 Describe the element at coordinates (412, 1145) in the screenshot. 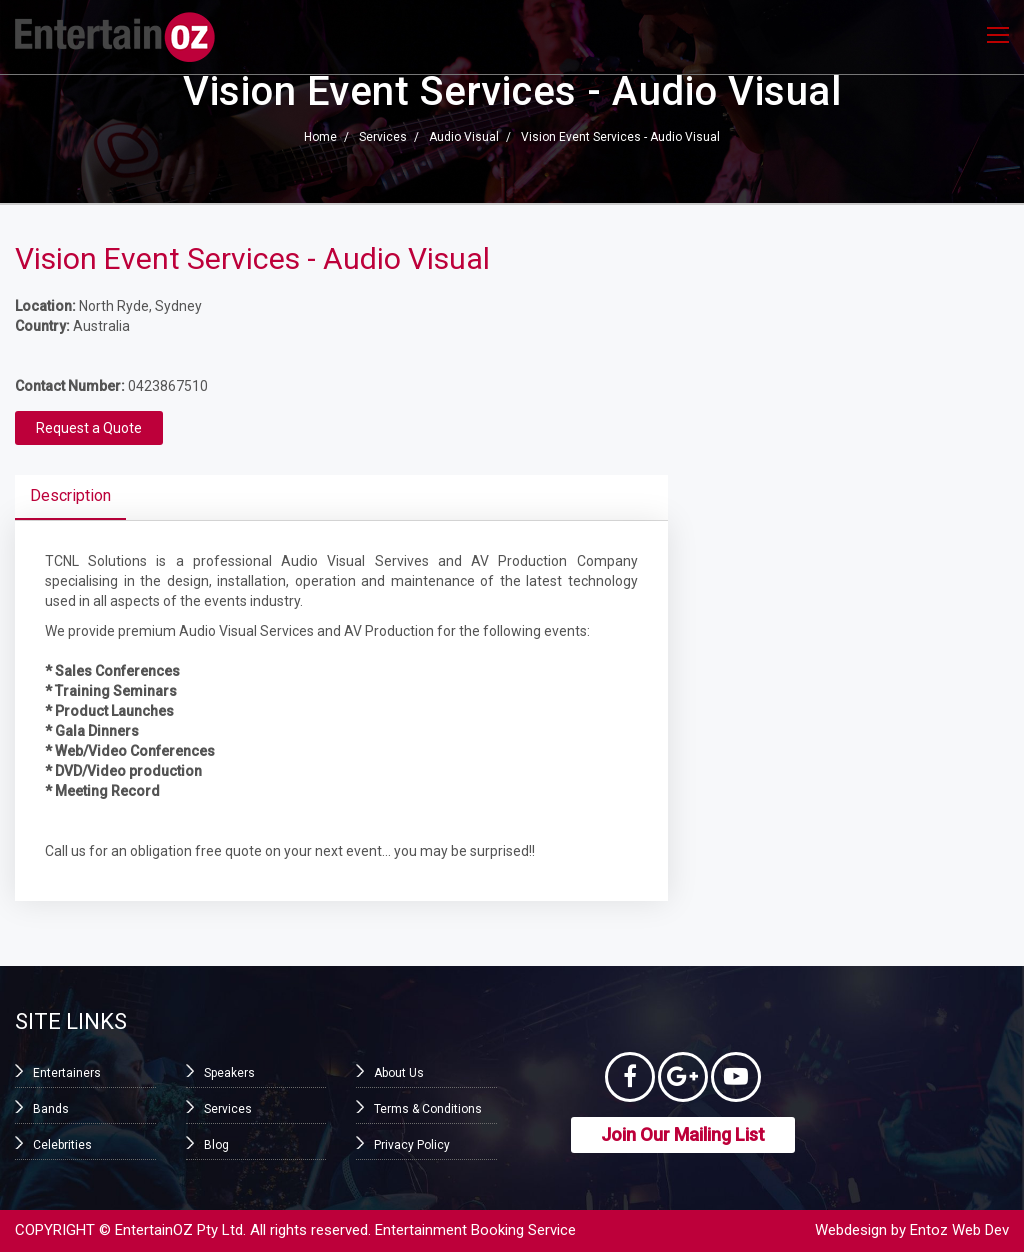

I see `Privacy Policy` at that location.